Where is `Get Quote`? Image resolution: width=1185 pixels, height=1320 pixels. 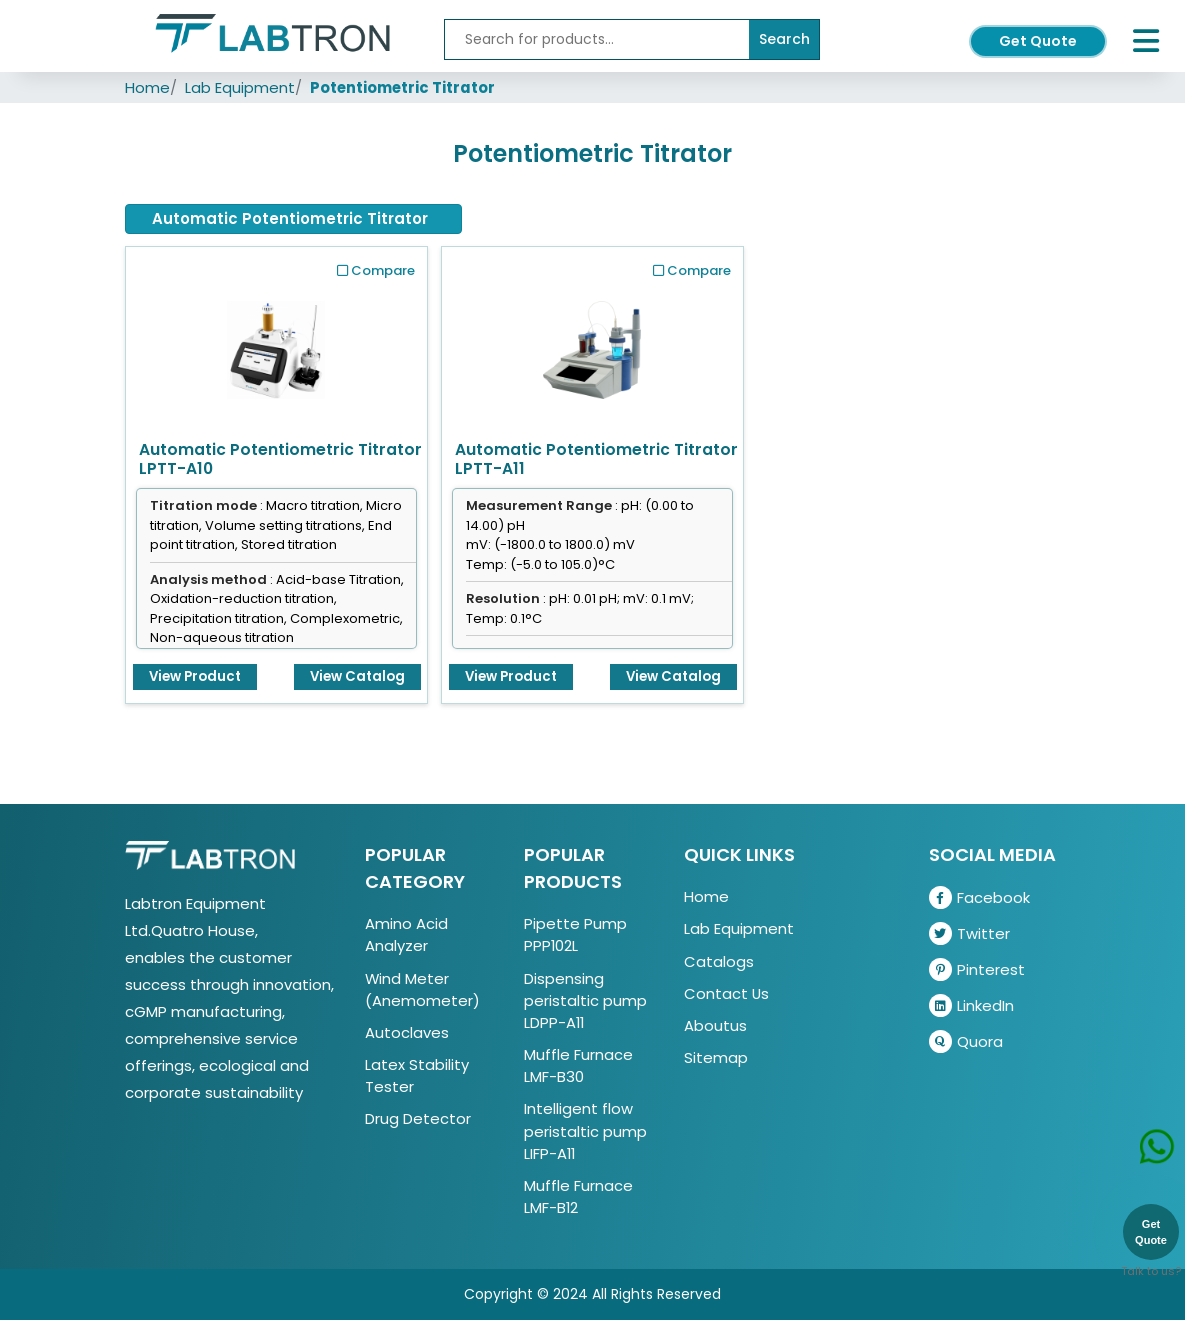
Get Quote is located at coordinates (1038, 41).